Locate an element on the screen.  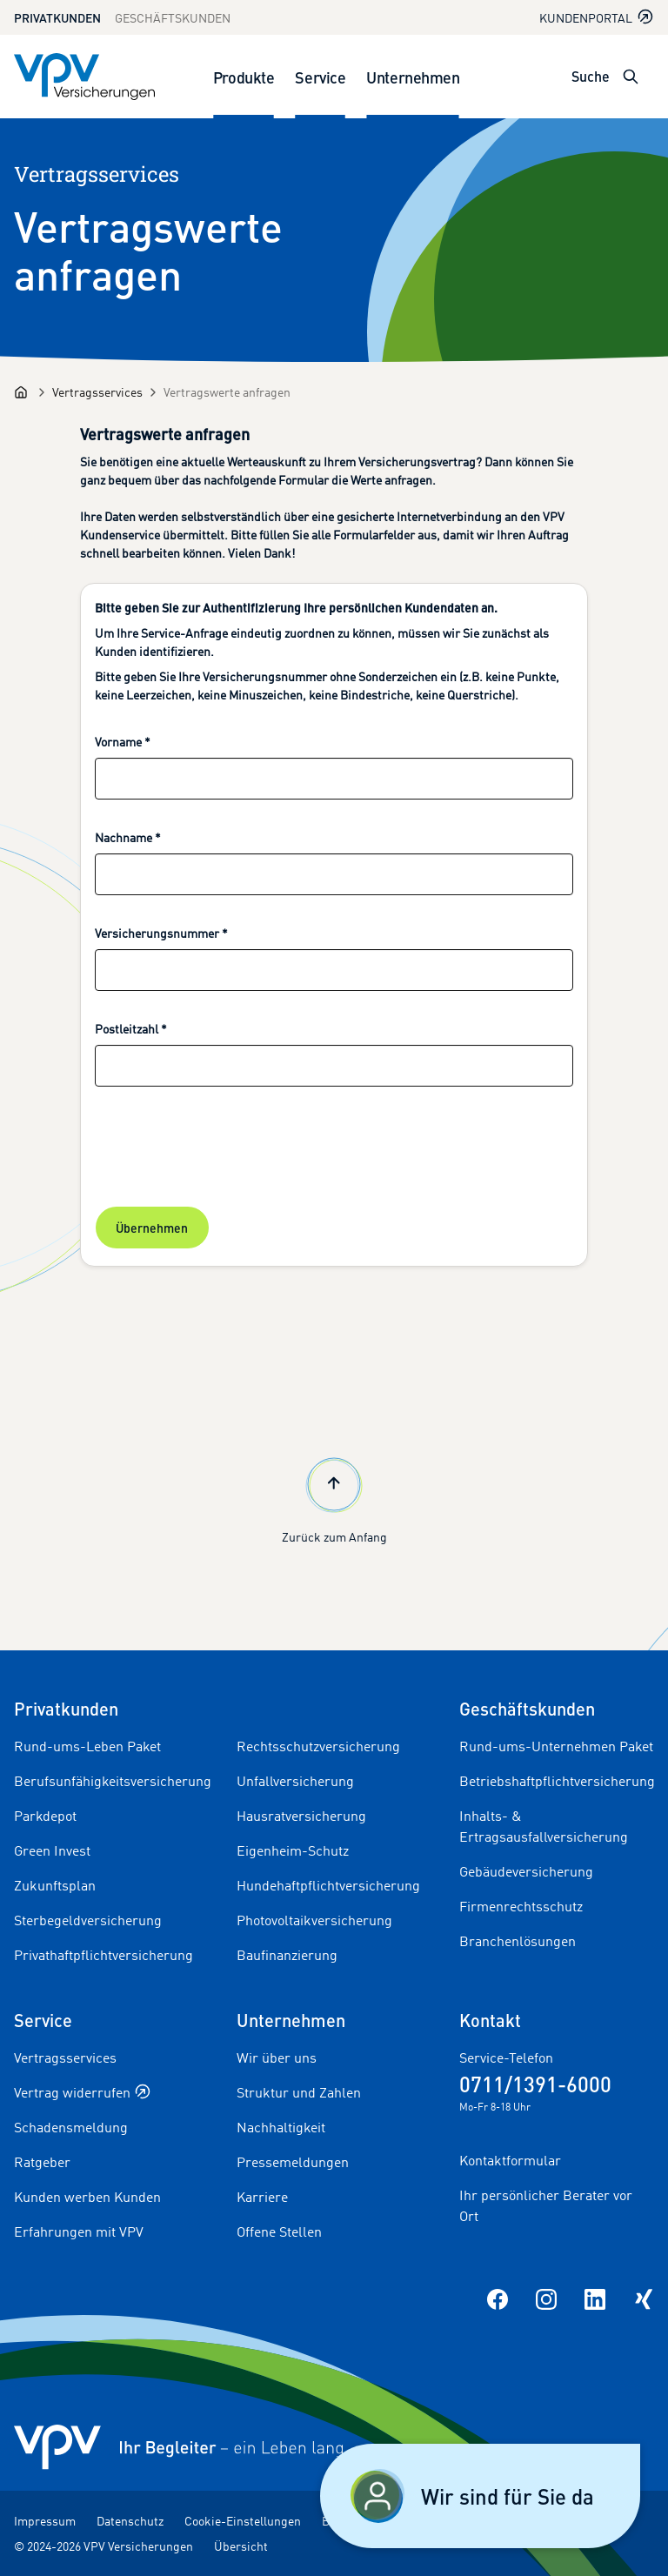
Green Invest is located at coordinates (52, 1850).